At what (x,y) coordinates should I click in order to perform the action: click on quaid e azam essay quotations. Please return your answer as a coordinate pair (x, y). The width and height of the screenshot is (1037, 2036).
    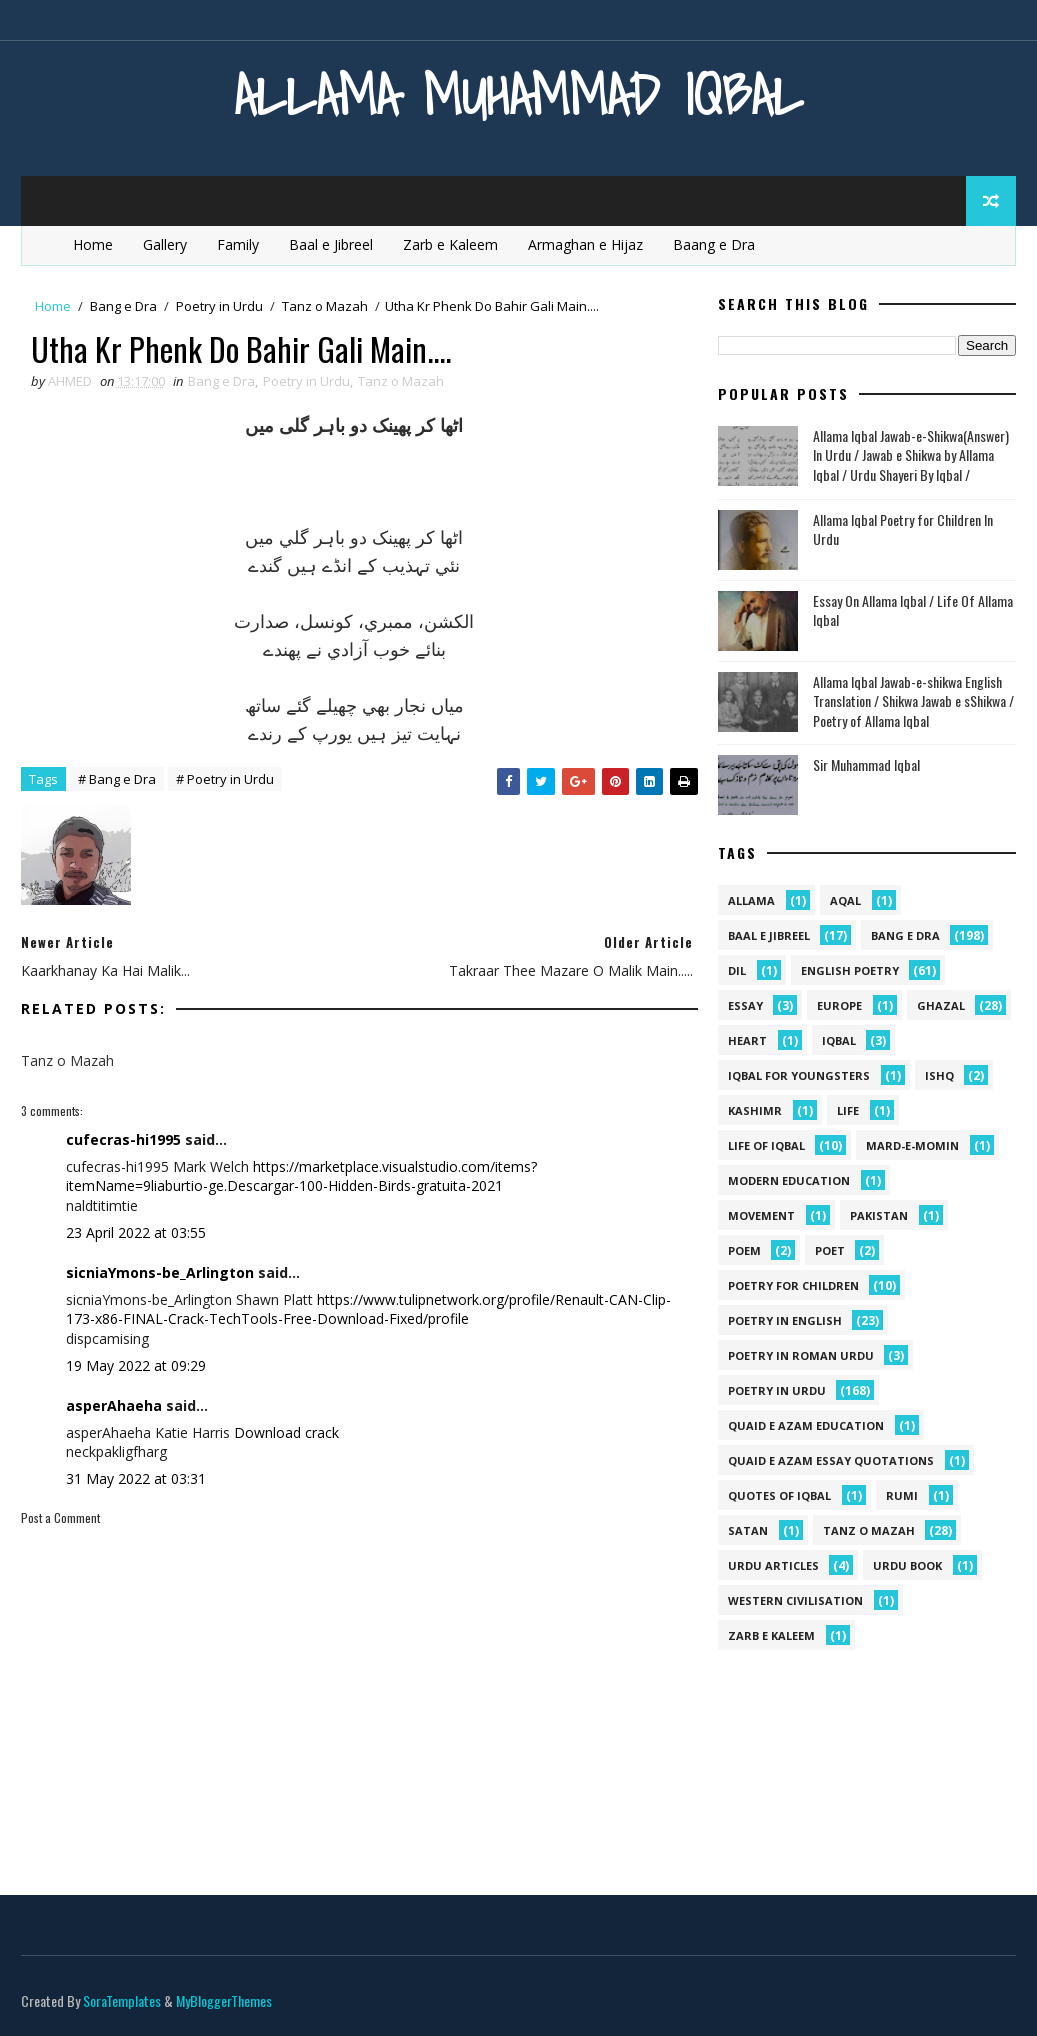
    Looking at the image, I should click on (831, 1460).